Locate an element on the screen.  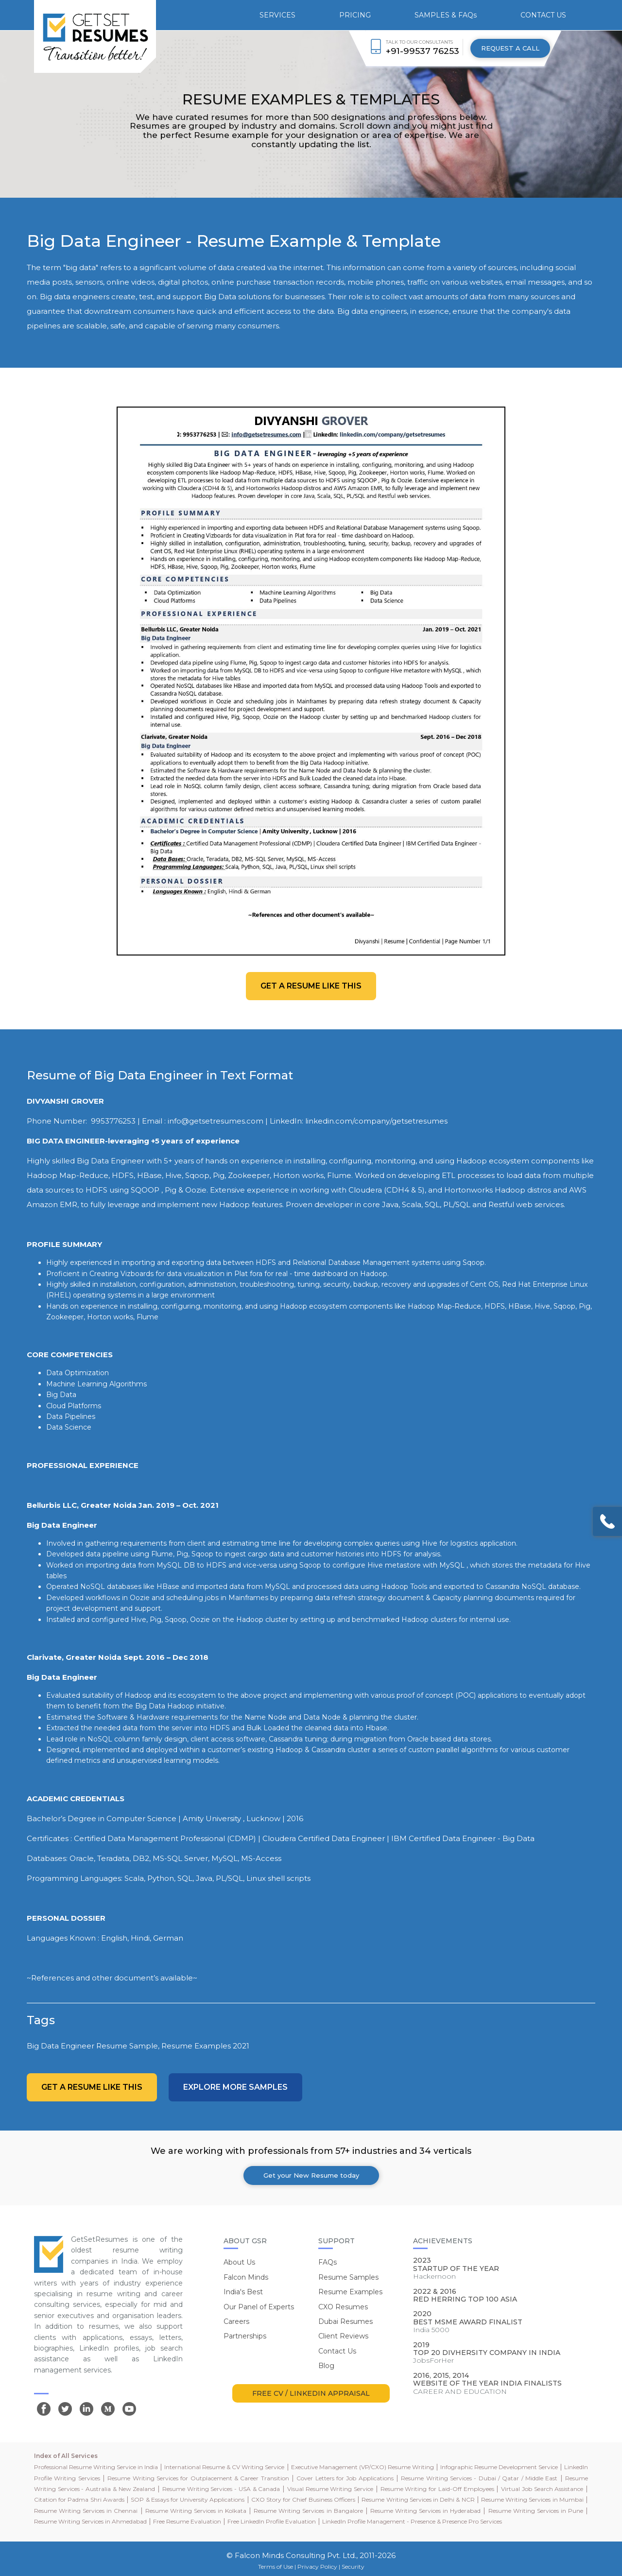
Our Panel of Experts is located at coordinates (259, 2307).